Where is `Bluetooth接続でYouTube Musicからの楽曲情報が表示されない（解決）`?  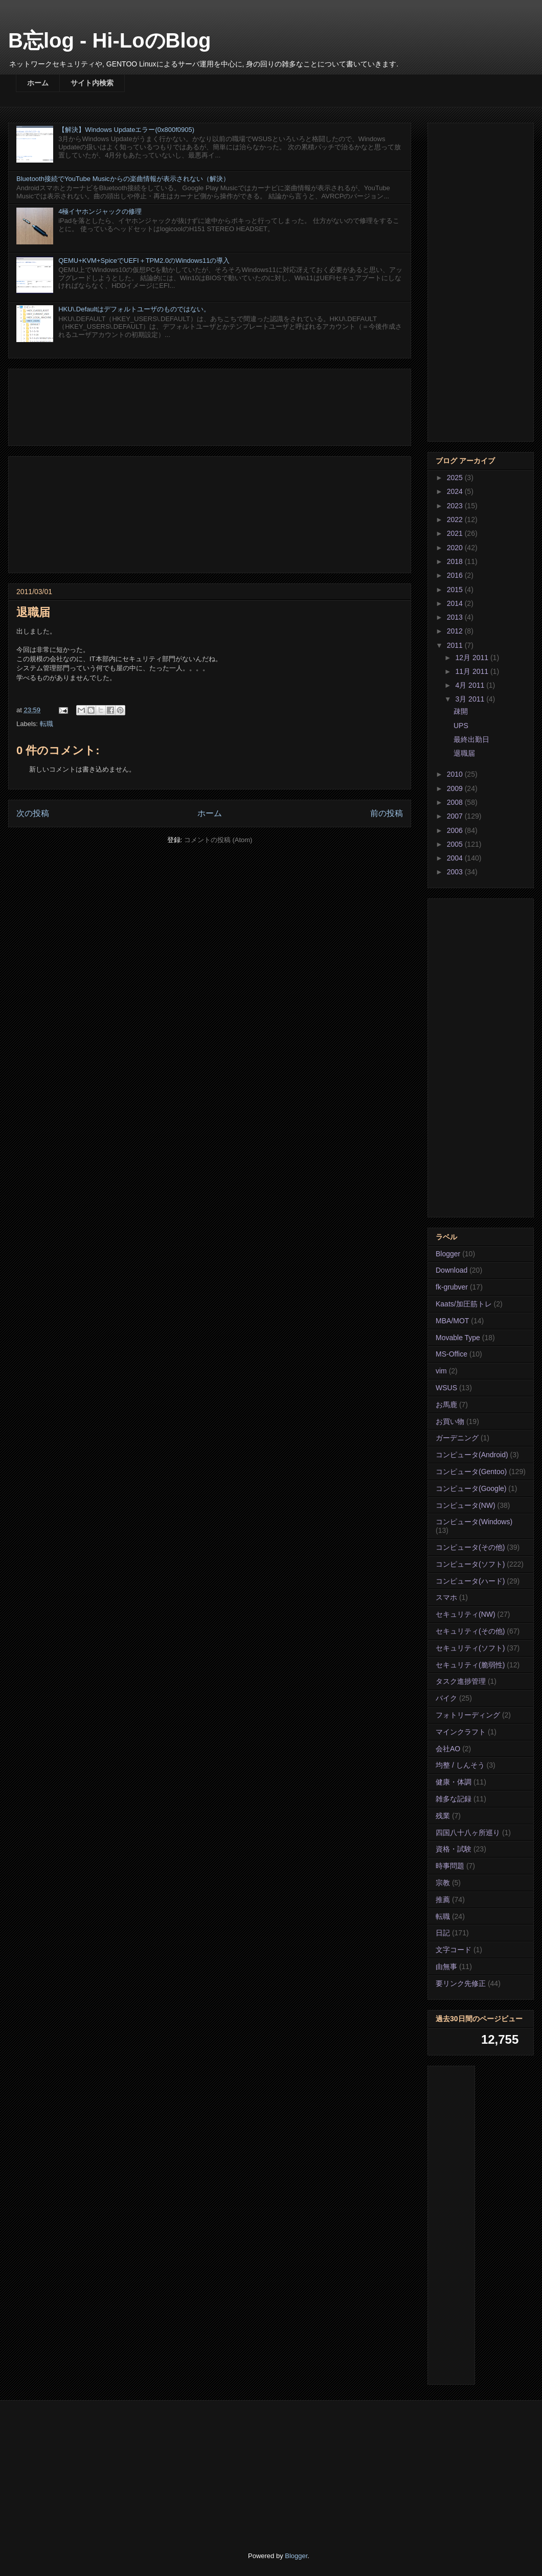
Bluetooth接続でYouTube Musicからの楽曲情報が表示されない（解決） is located at coordinates (123, 179).